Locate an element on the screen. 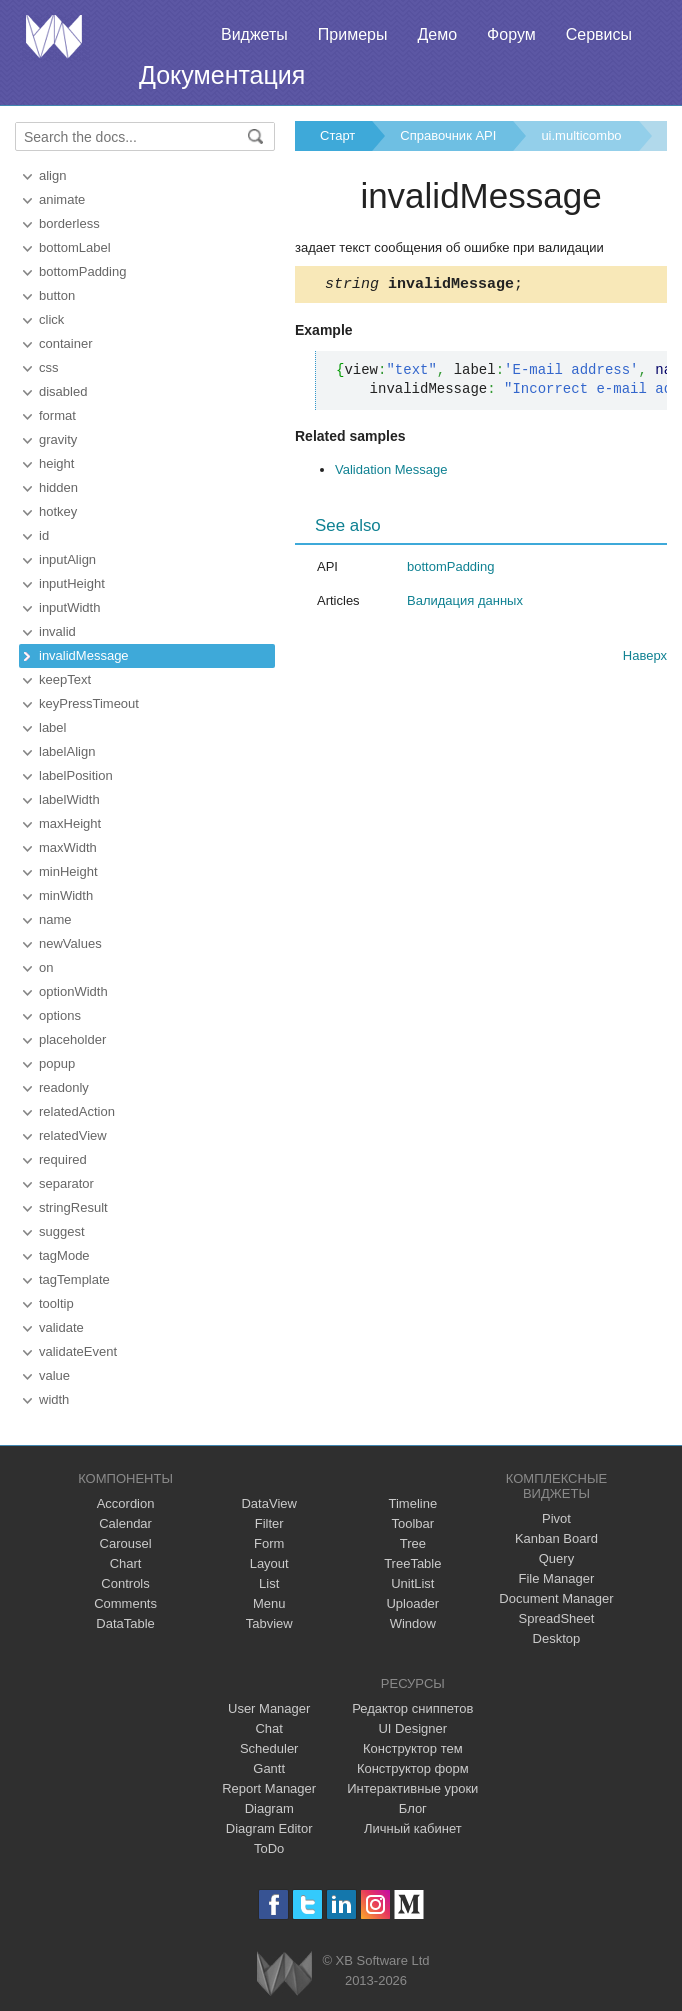 Image resolution: width=682 pixels, height=2011 pixels. maxHeight is located at coordinates (70, 823).